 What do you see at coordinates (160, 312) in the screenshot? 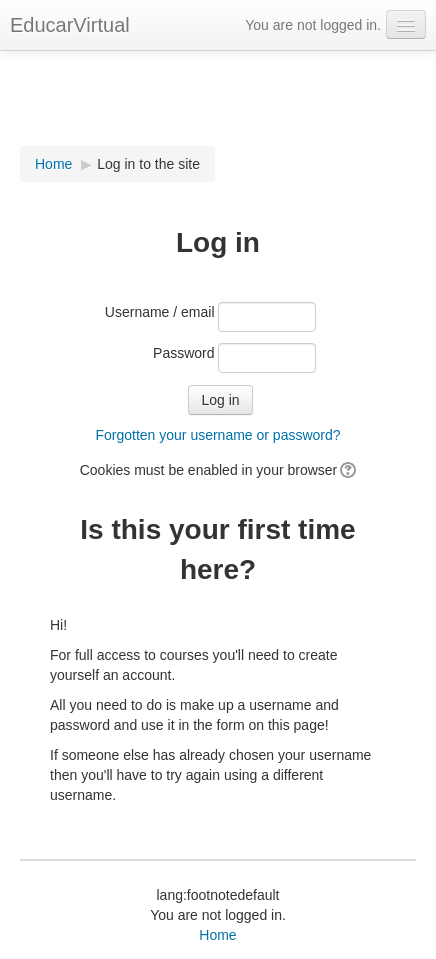
I see `Username / email` at bounding box center [160, 312].